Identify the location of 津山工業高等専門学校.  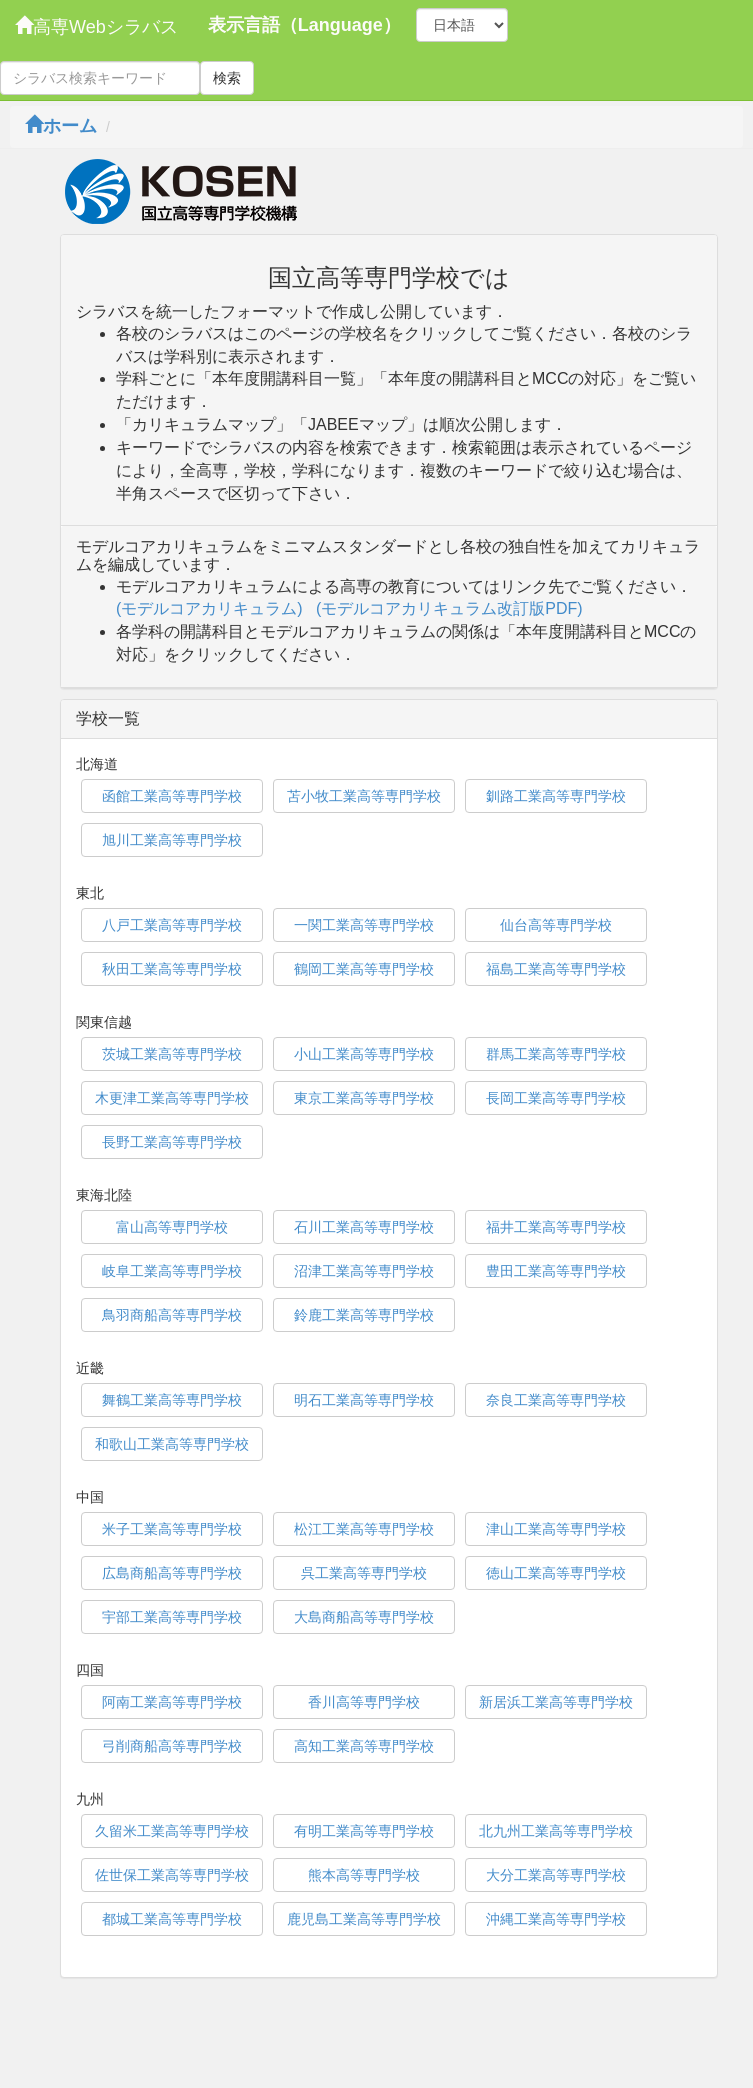
(556, 1529).